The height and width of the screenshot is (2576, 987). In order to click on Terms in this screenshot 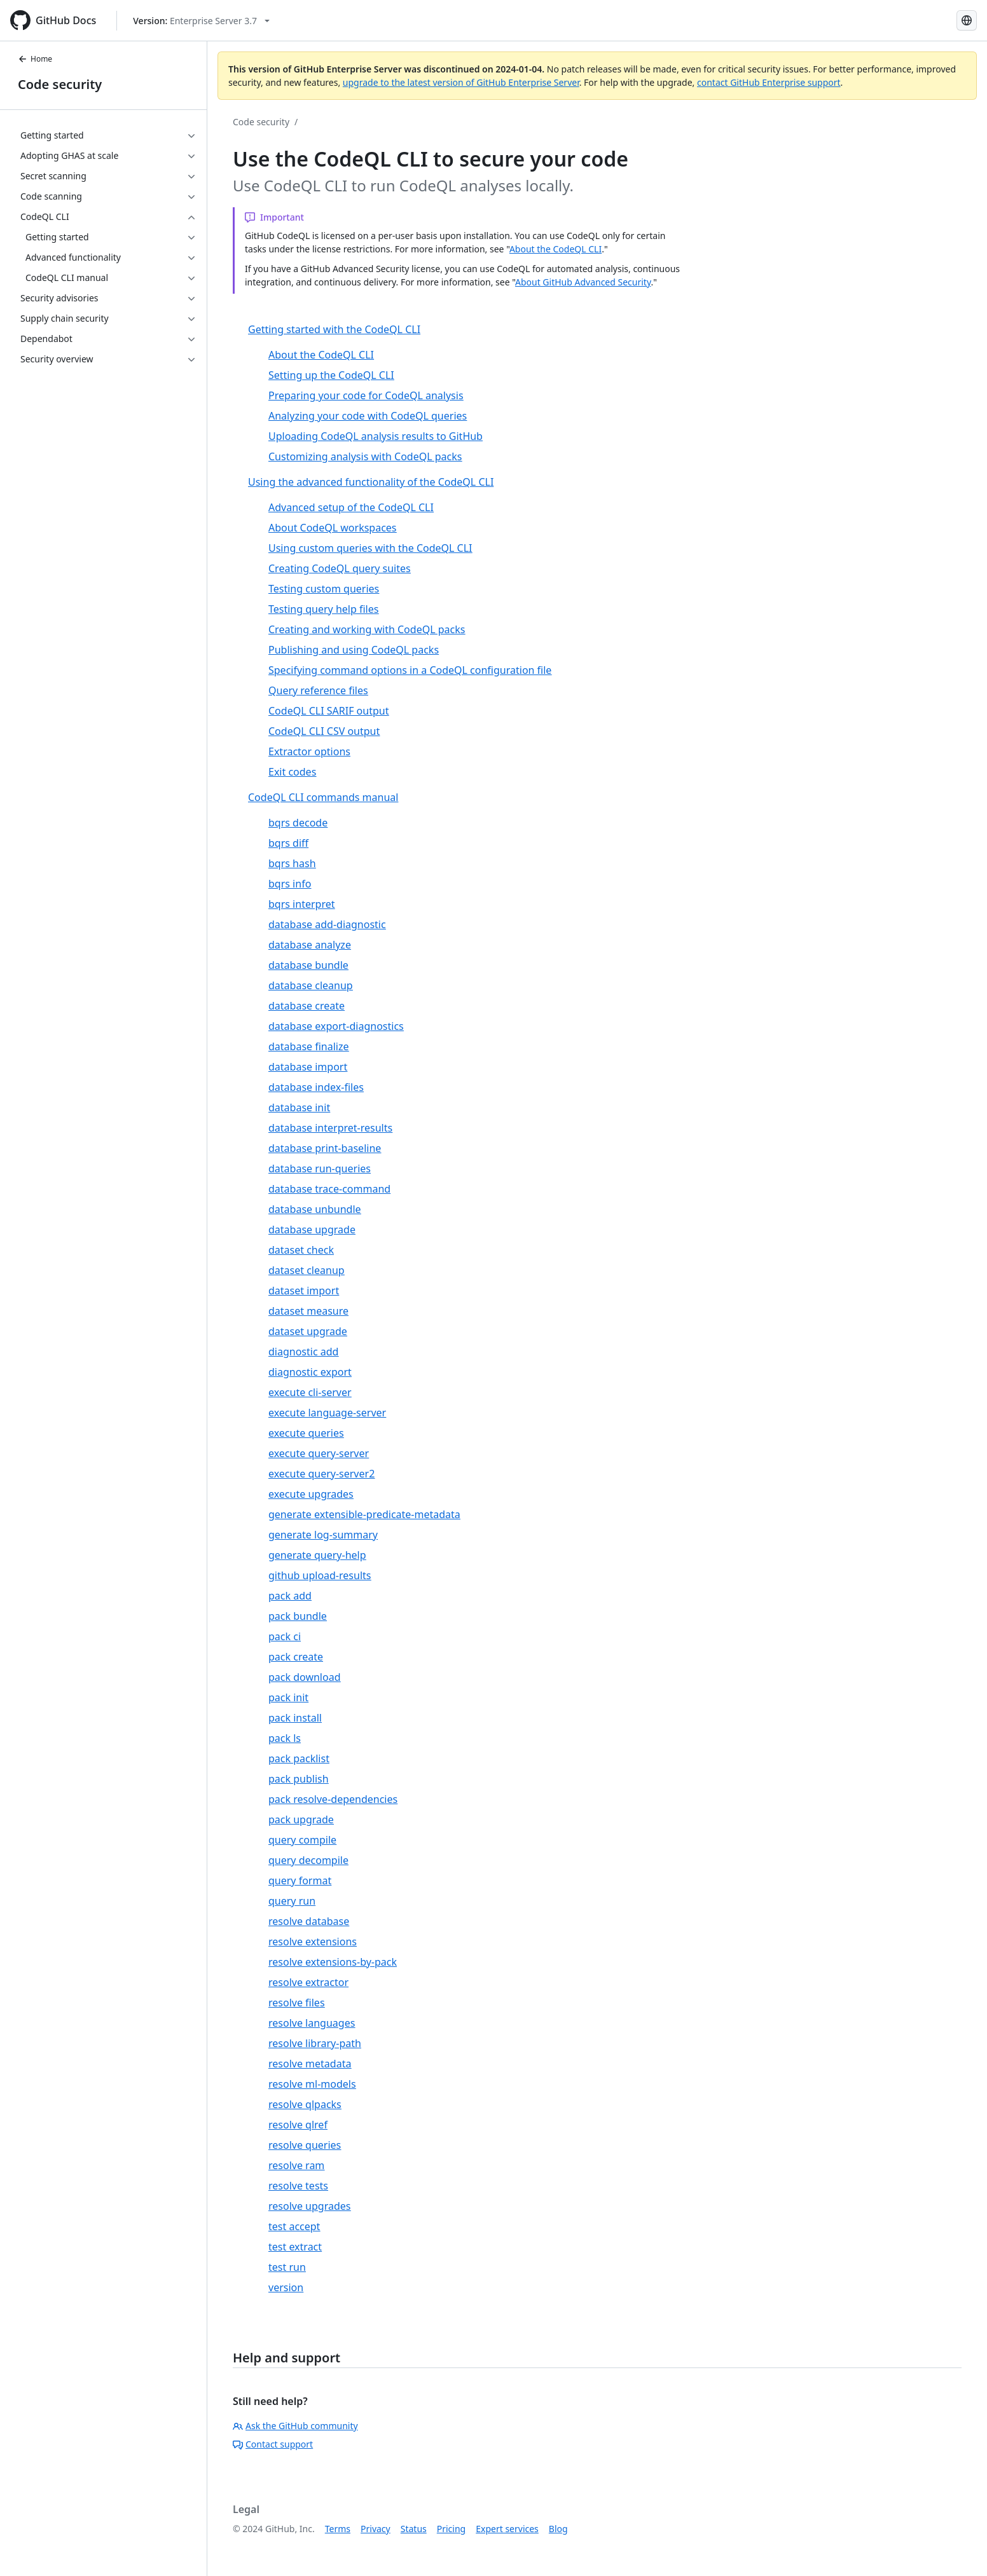, I will do `click(337, 2529)`.